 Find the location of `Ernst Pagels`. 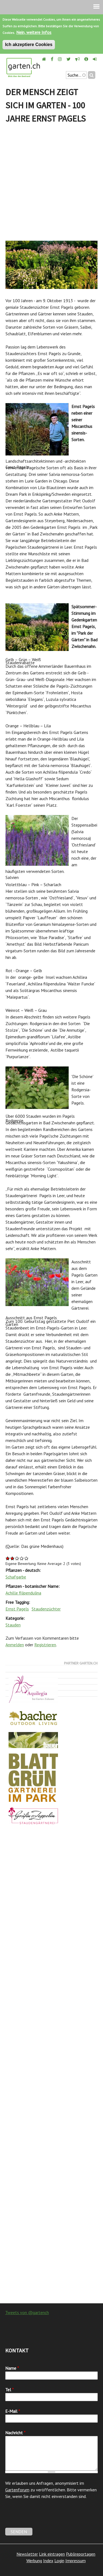

Ernst Pagels is located at coordinates (17, 1609).